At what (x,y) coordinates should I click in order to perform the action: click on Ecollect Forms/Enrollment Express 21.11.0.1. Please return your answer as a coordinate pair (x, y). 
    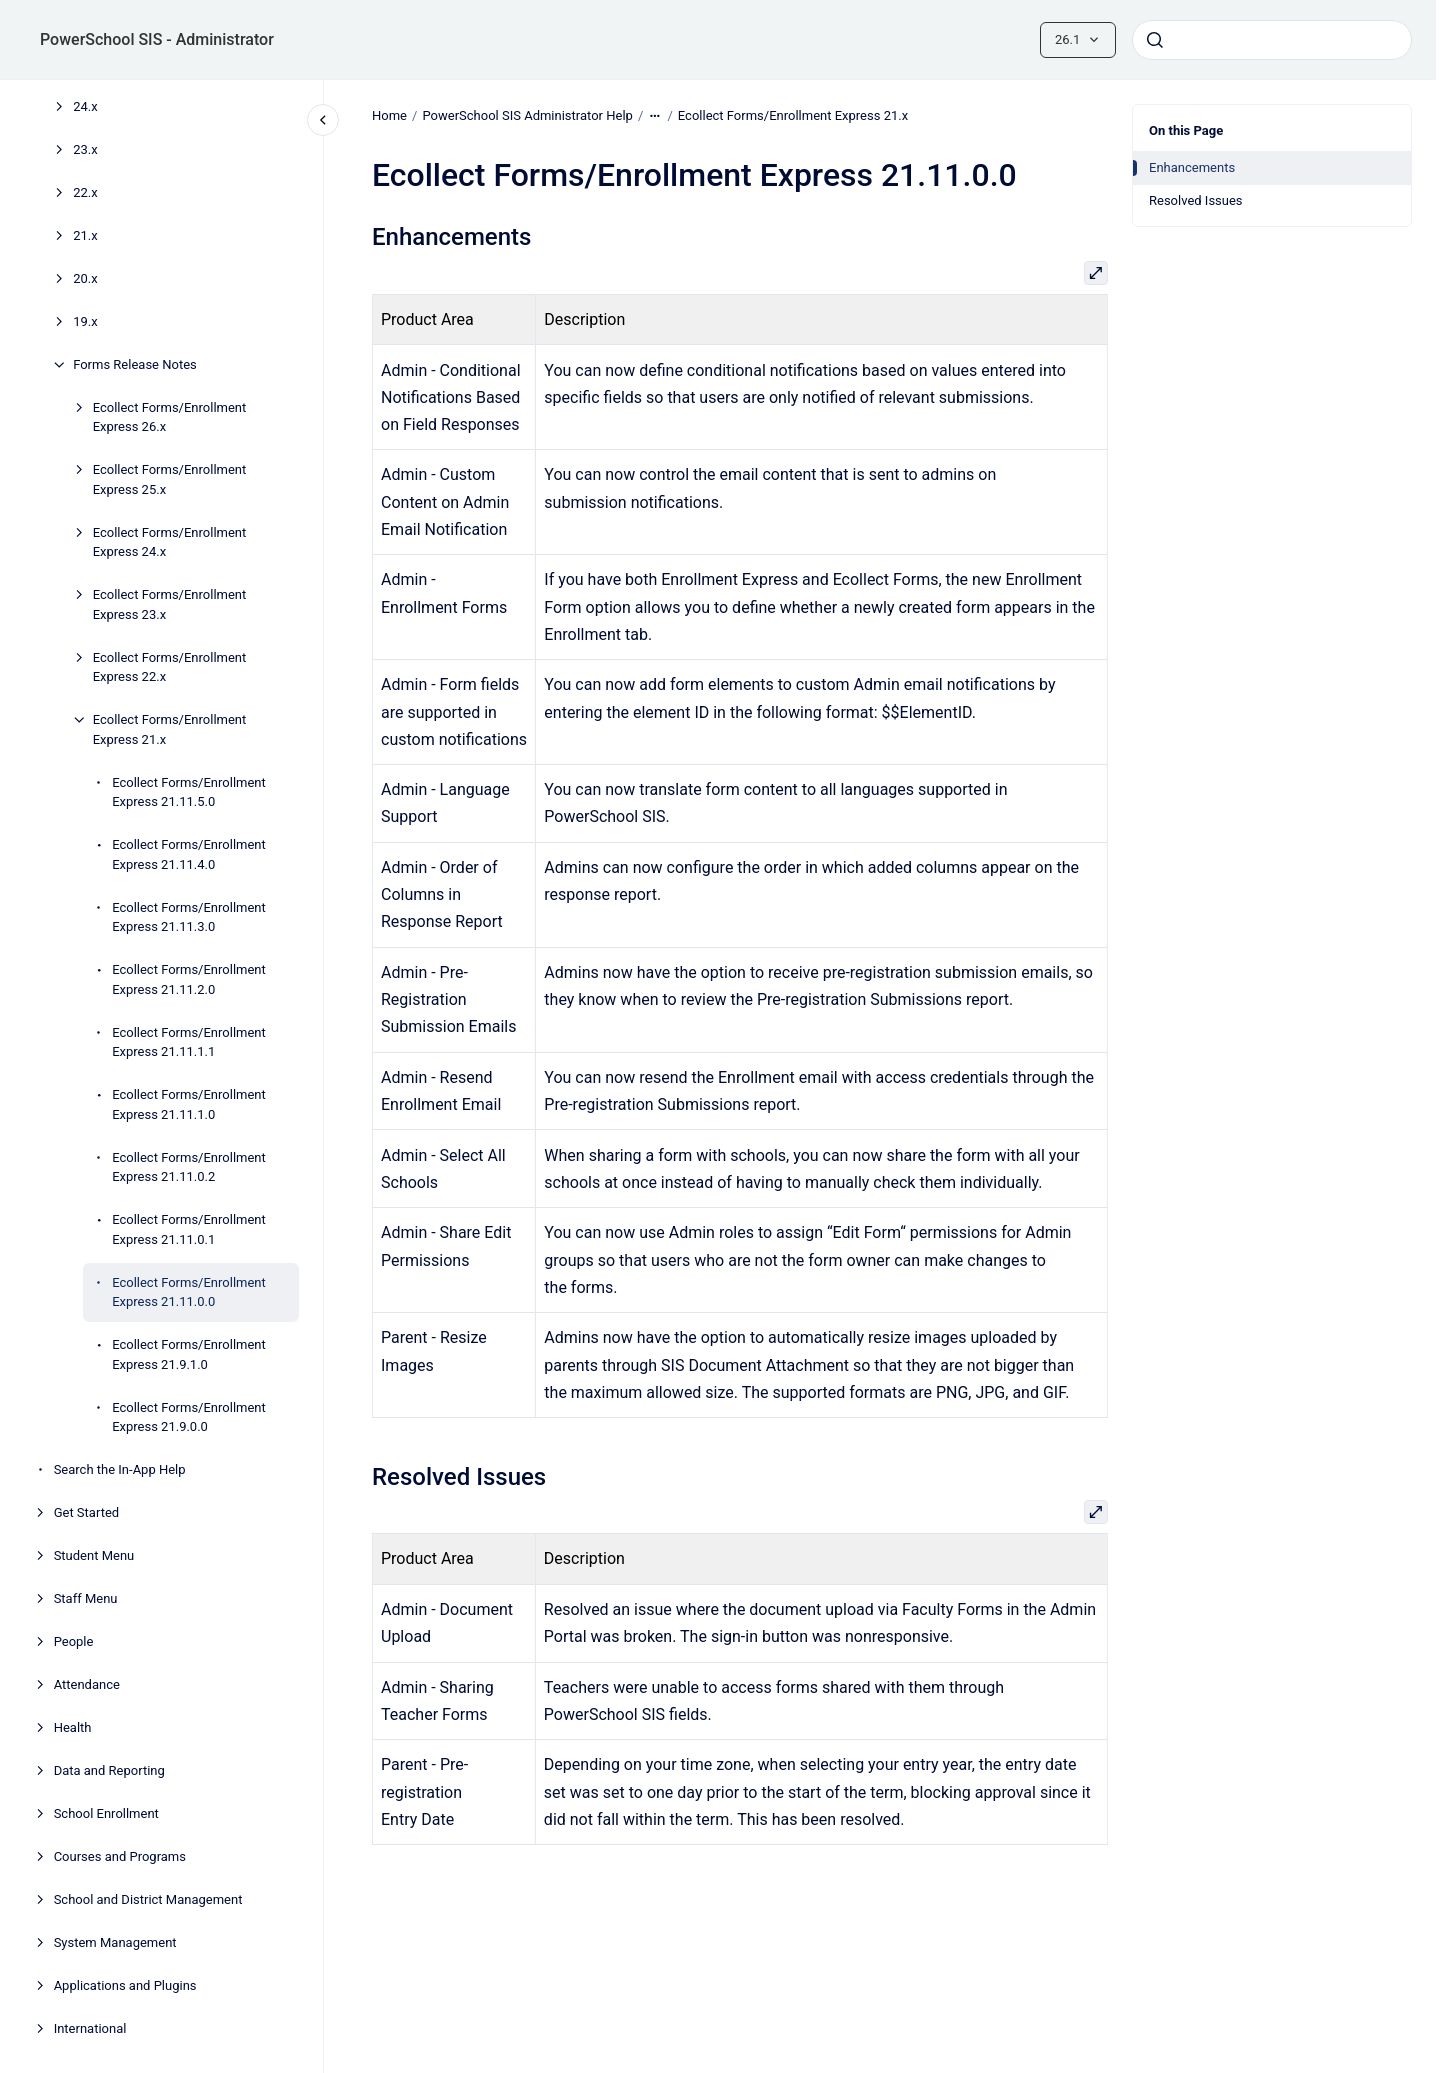
    Looking at the image, I should click on (189, 1229).